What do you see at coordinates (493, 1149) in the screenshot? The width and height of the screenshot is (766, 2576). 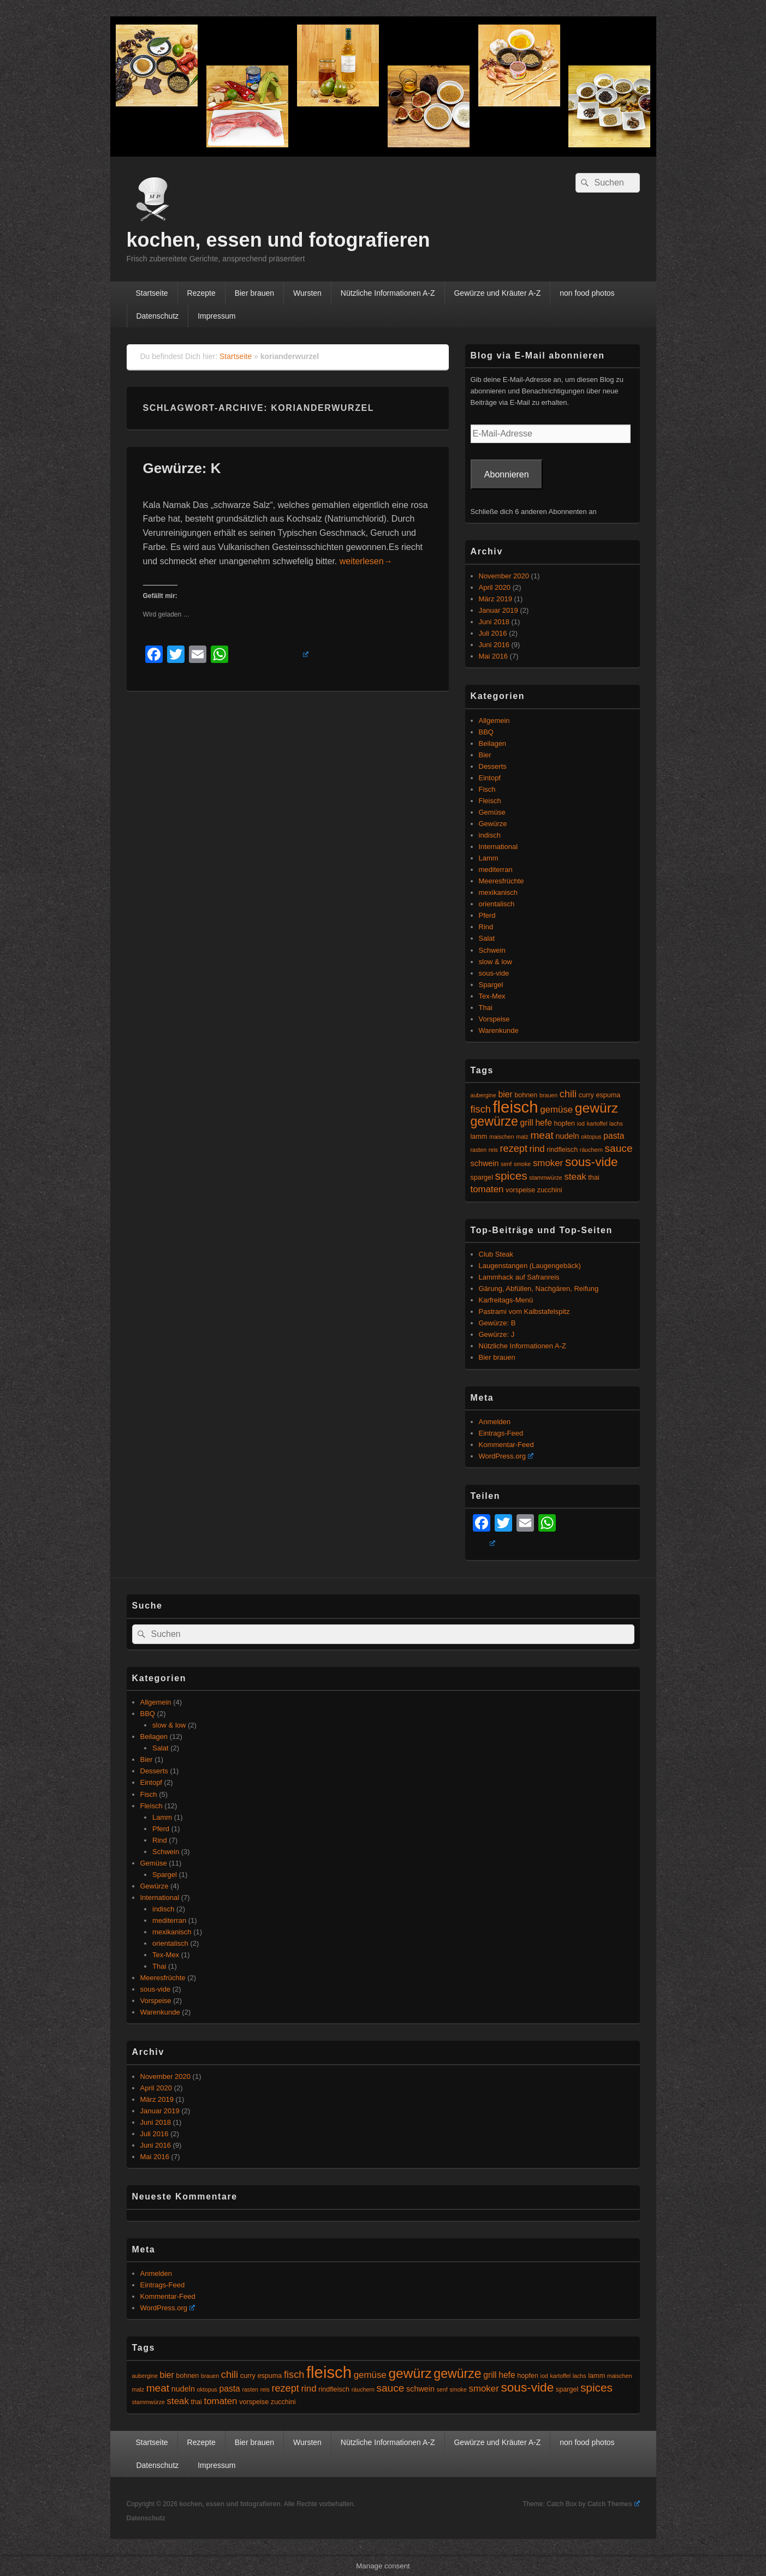 I see `reis [reis (4 Einträge)]` at bounding box center [493, 1149].